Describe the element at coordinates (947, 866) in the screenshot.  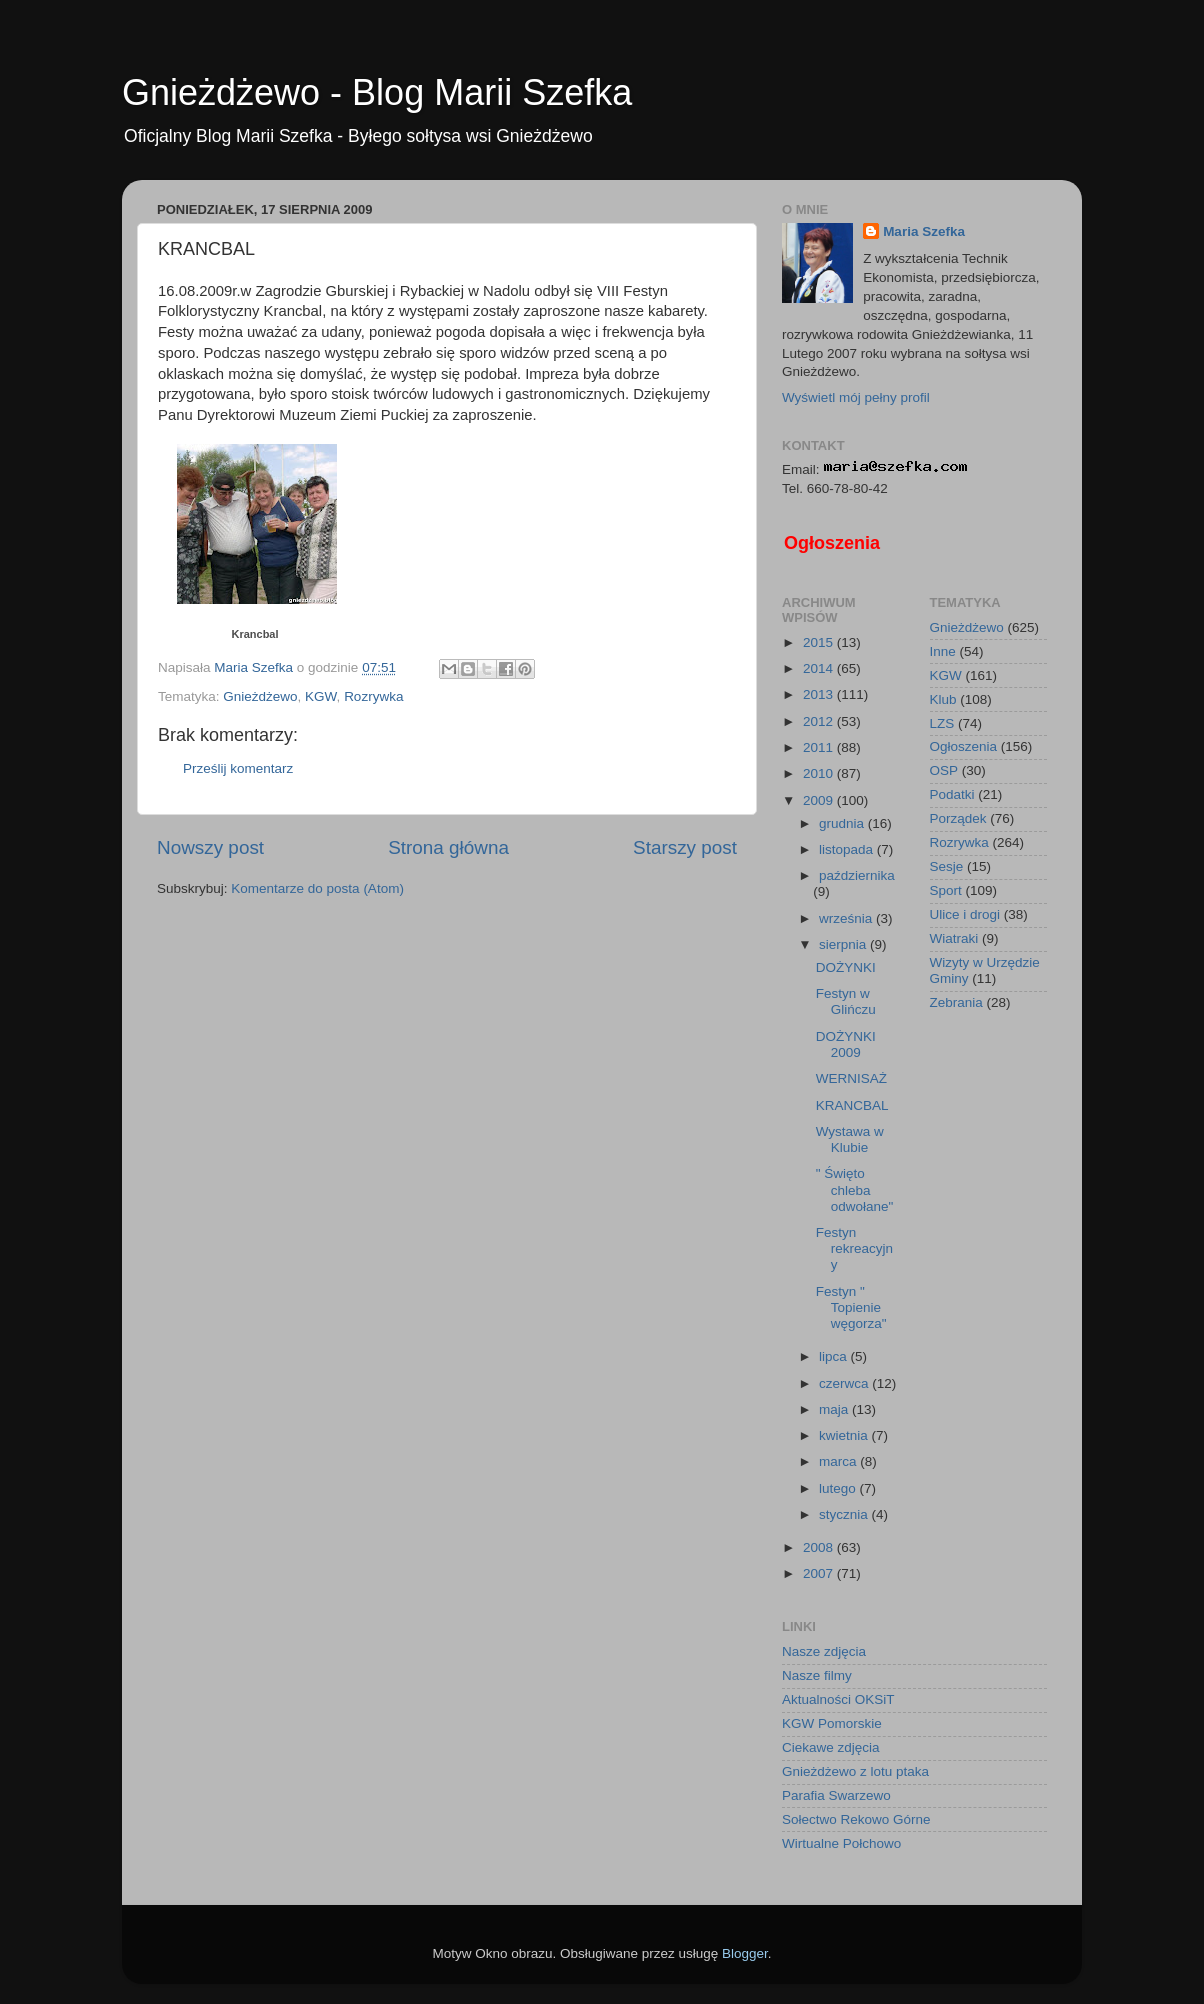
I see `Sesje` at that location.